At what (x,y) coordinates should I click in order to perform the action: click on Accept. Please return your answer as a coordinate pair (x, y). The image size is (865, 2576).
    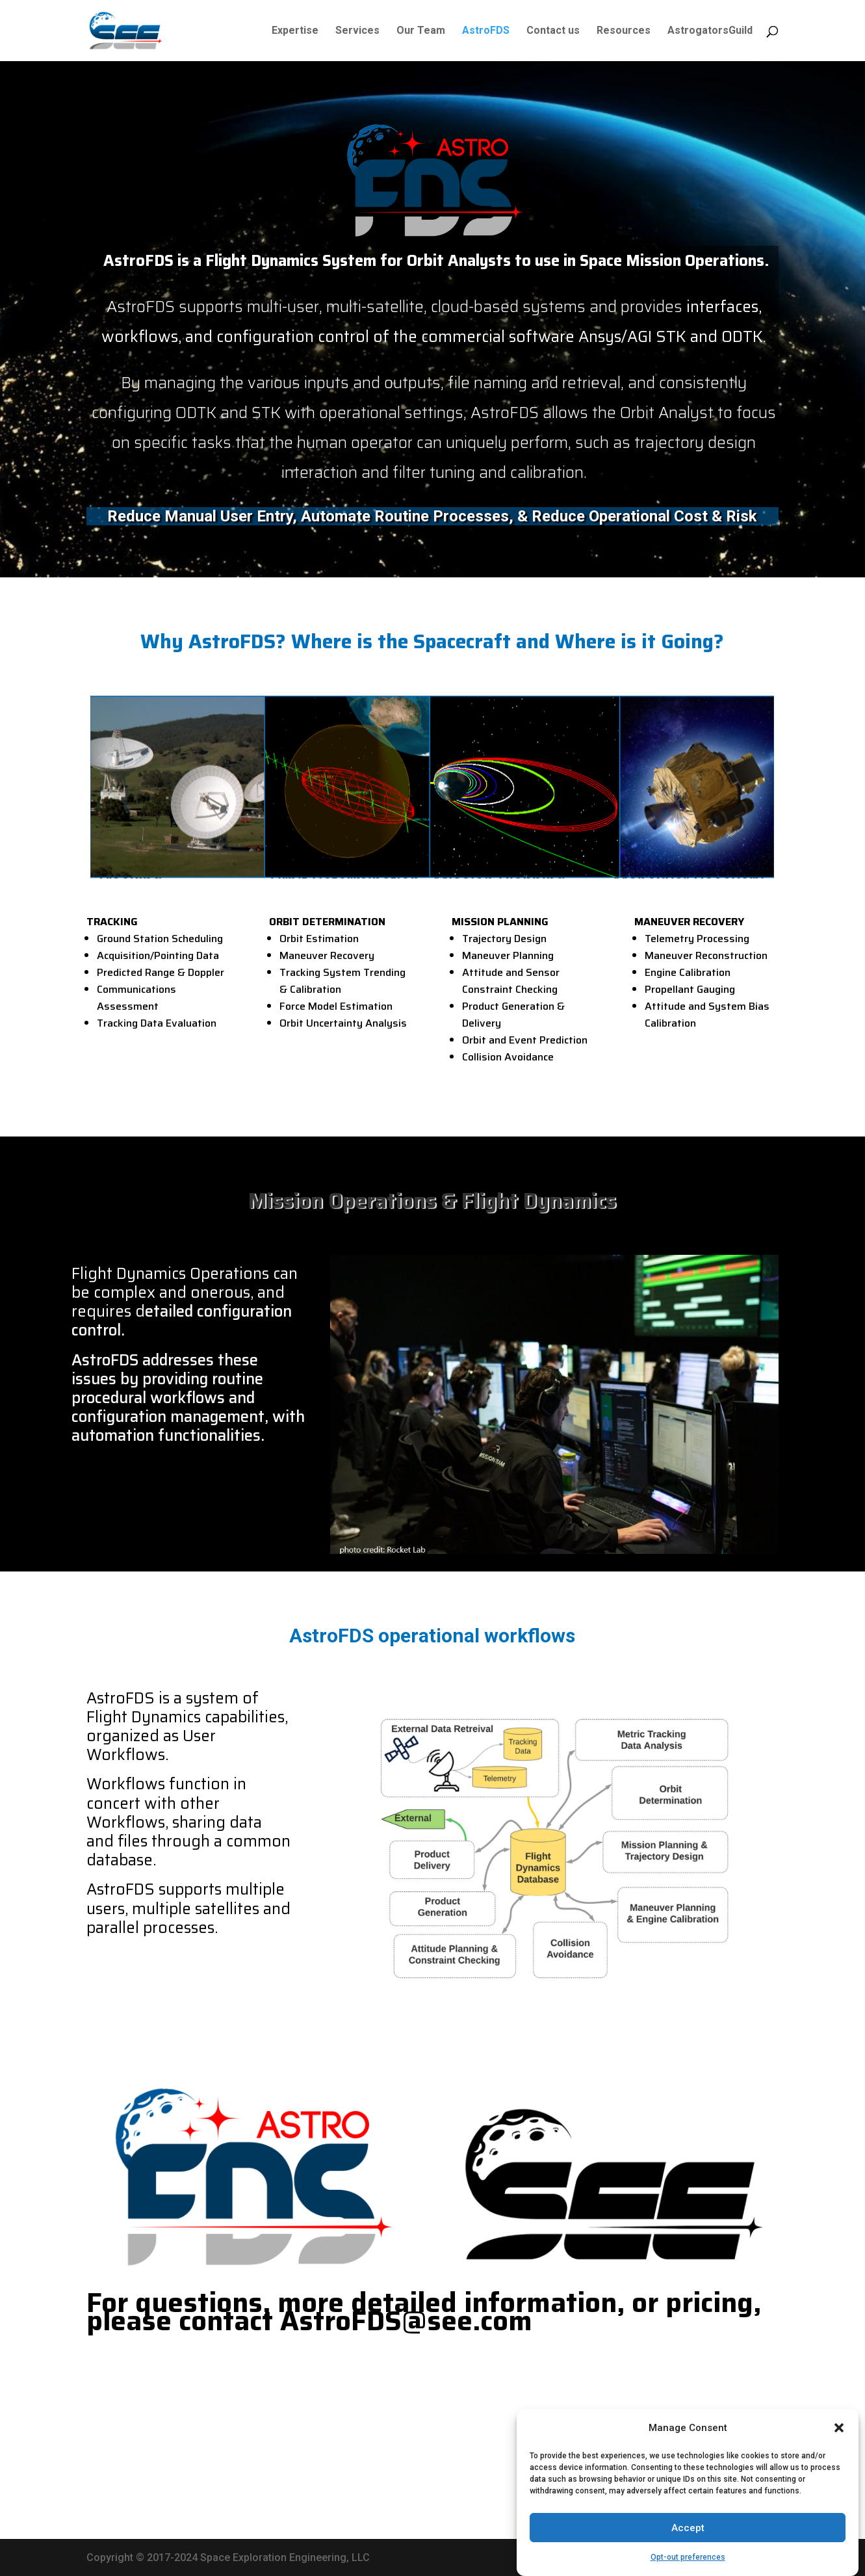
    Looking at the image, I should click on (687, 2549).